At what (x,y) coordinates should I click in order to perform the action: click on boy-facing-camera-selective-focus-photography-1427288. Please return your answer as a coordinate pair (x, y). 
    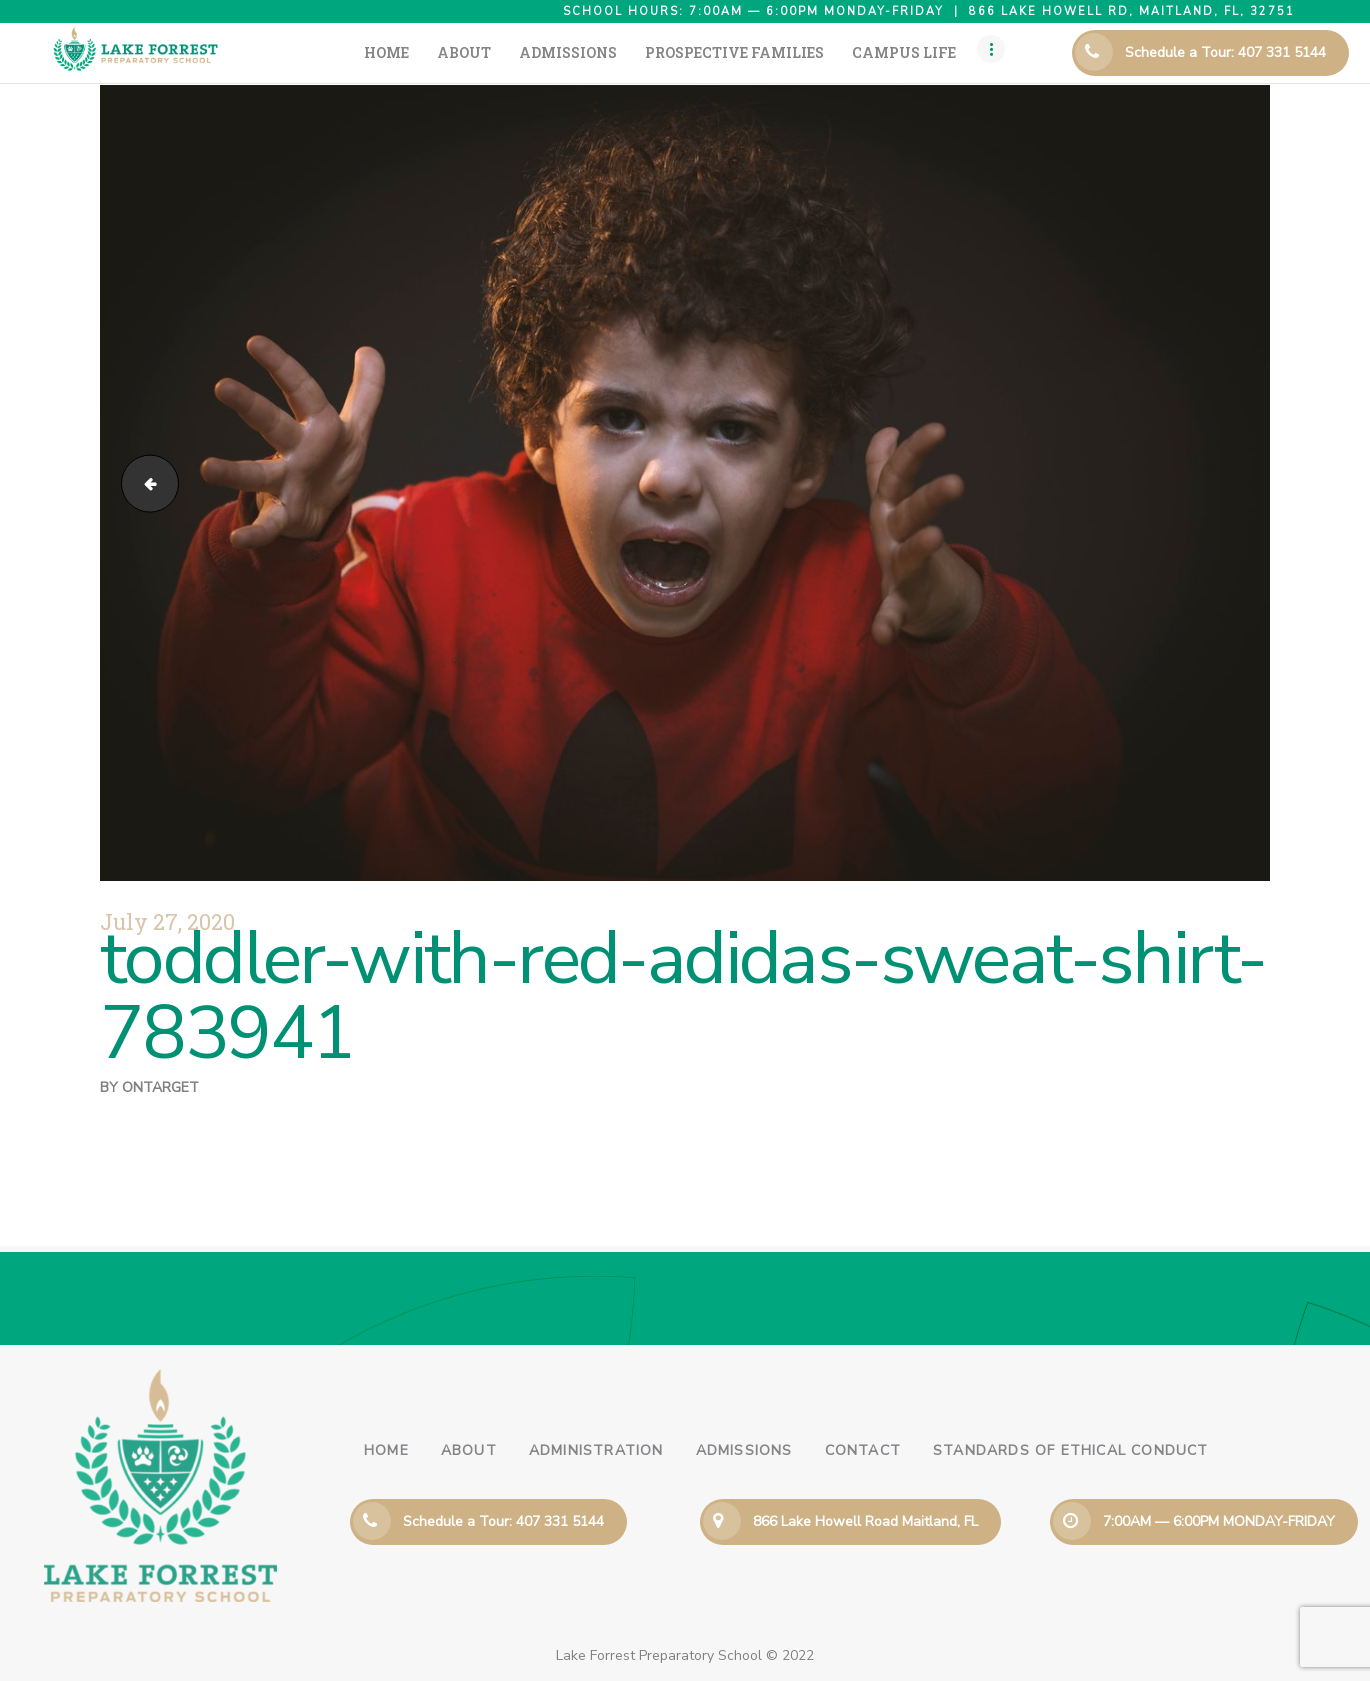
    Looking at the image, I should click on (143, 482).